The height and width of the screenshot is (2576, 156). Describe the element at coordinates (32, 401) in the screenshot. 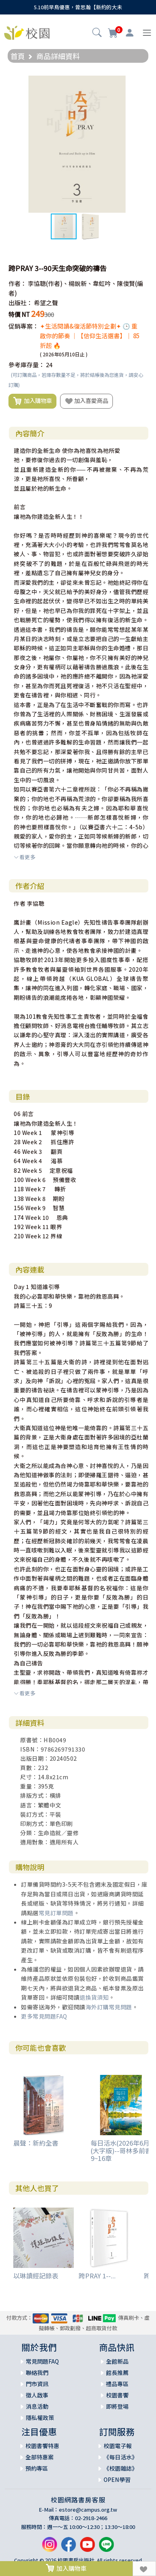

I see `加入購物車` at that location.